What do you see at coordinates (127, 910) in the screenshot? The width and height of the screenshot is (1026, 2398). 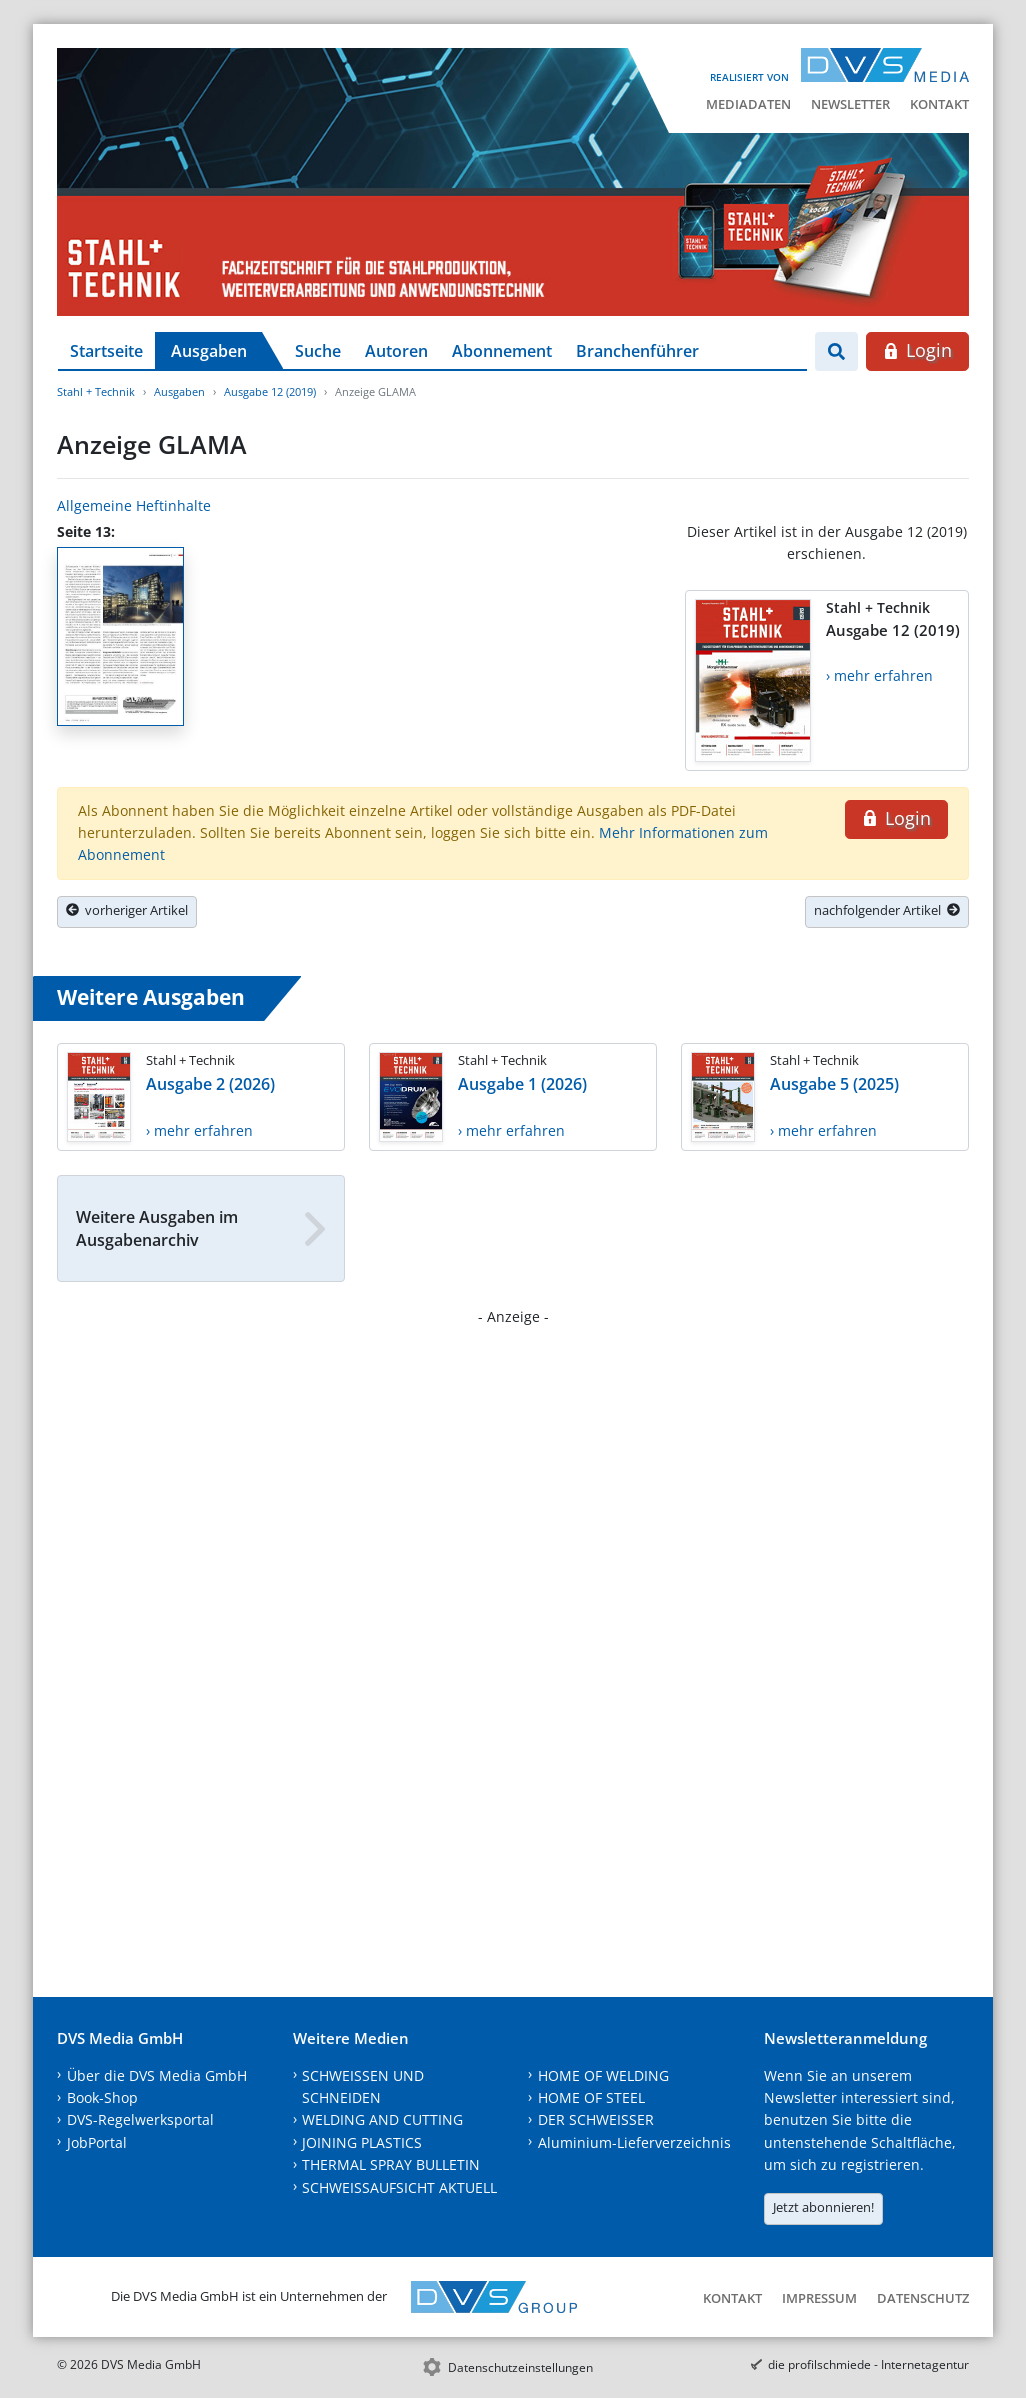 I see `vorheriger Artikel` at bounding box center [127, 910].